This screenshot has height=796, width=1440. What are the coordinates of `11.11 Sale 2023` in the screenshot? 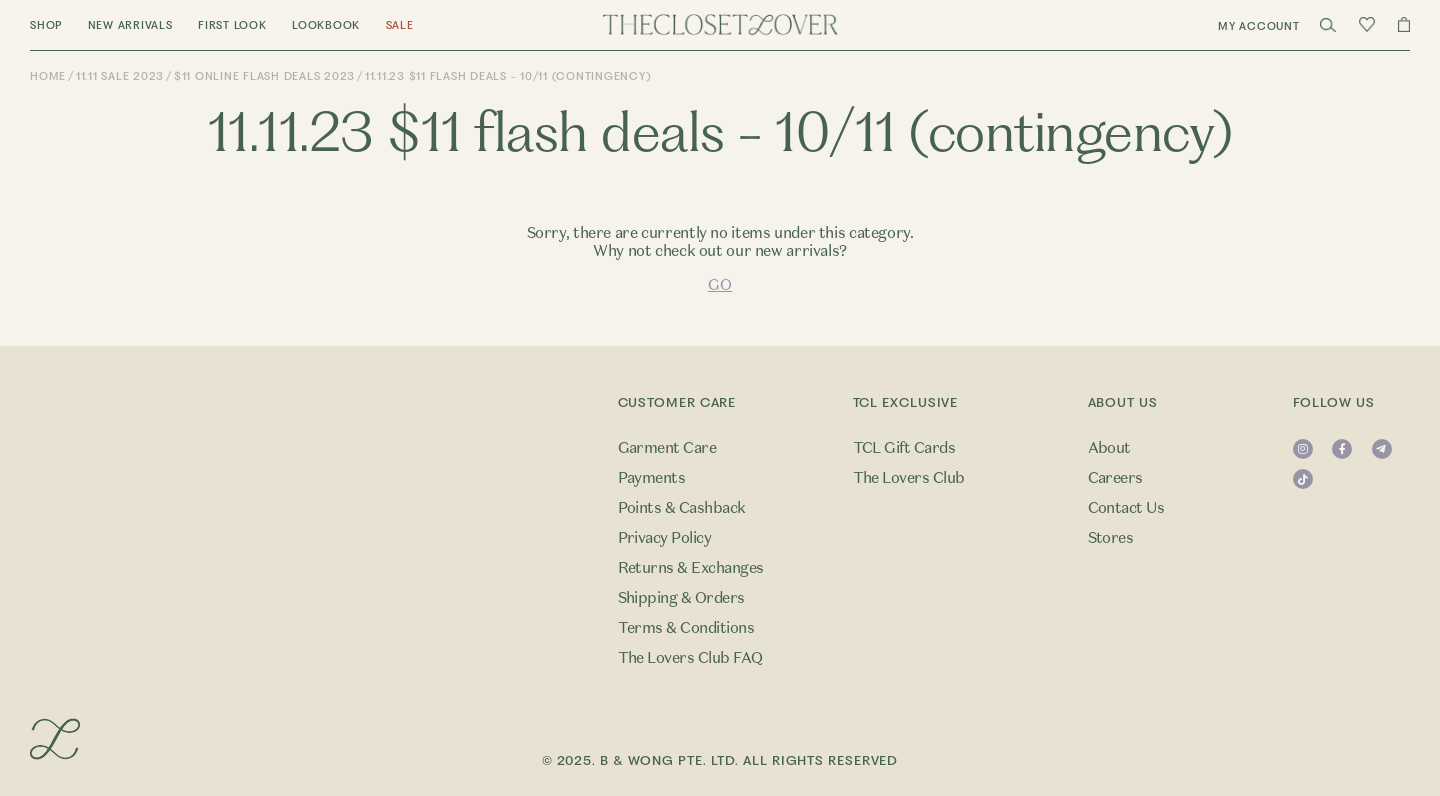 It's located at (120, 76).